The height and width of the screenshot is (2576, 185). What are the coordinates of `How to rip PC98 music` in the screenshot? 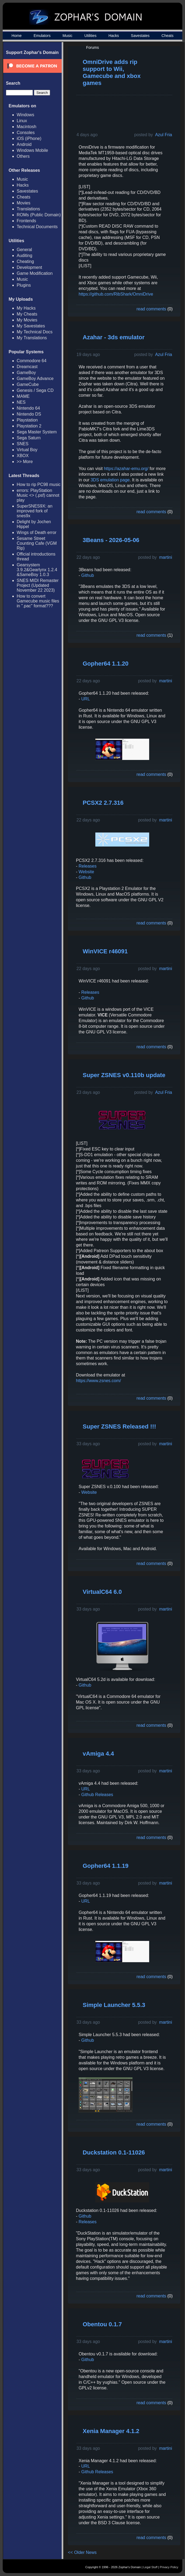 It's located at (39, 484).